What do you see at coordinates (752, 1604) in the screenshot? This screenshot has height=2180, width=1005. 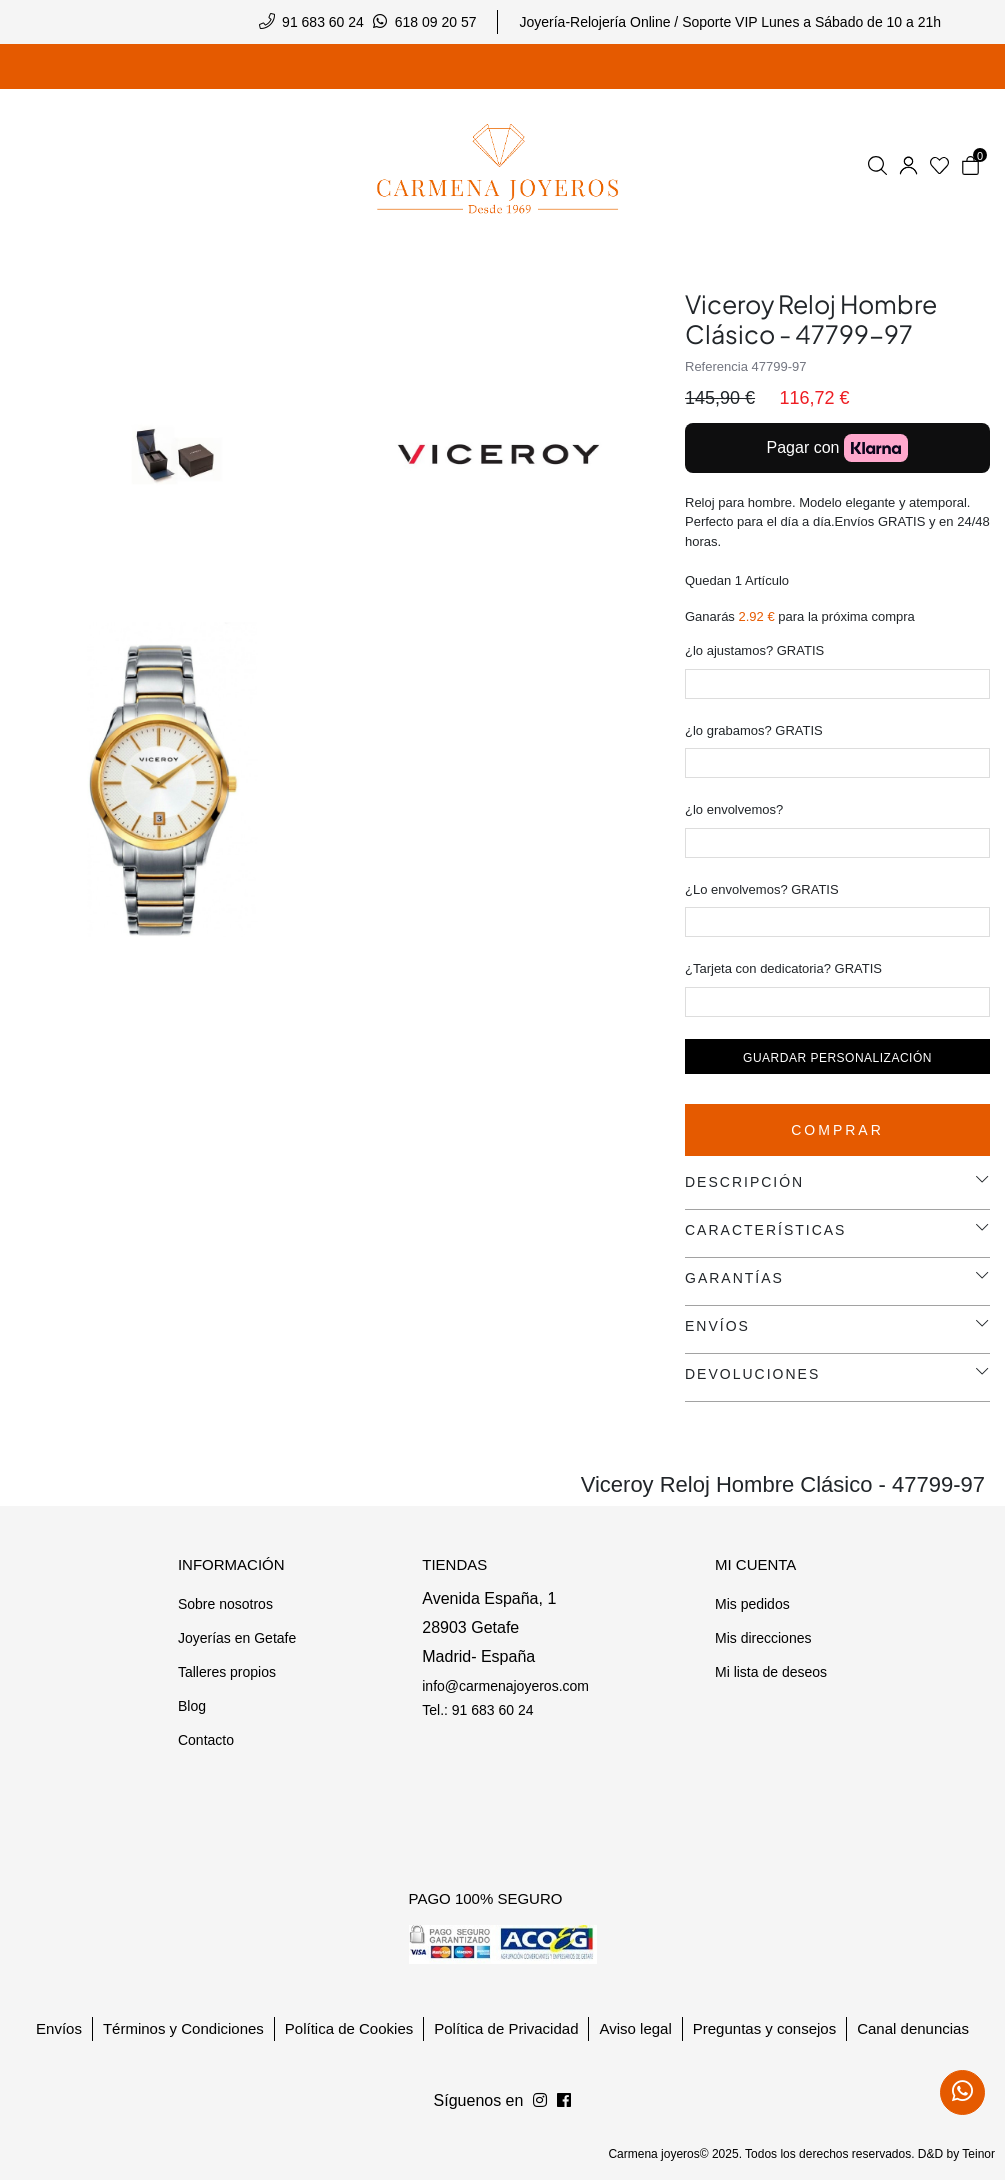 I see `Mis pedidos` at bounding box center [752, 1604].